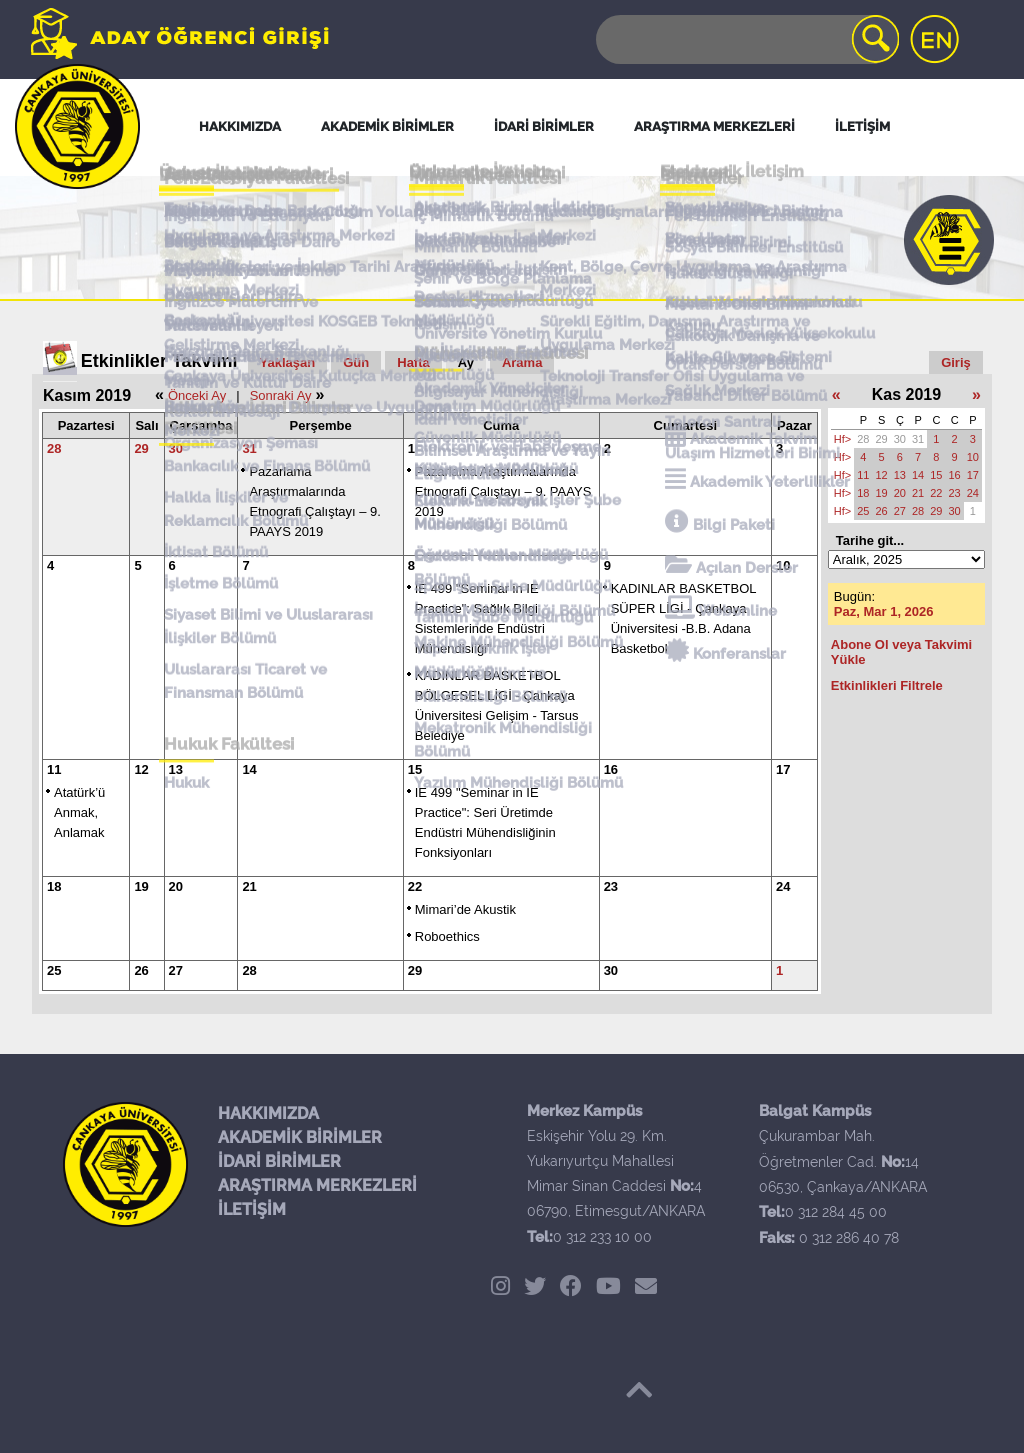  What do you see at coordinates (415, 769) in the screenshot?
I see `15` at bounding box center [415, 769].